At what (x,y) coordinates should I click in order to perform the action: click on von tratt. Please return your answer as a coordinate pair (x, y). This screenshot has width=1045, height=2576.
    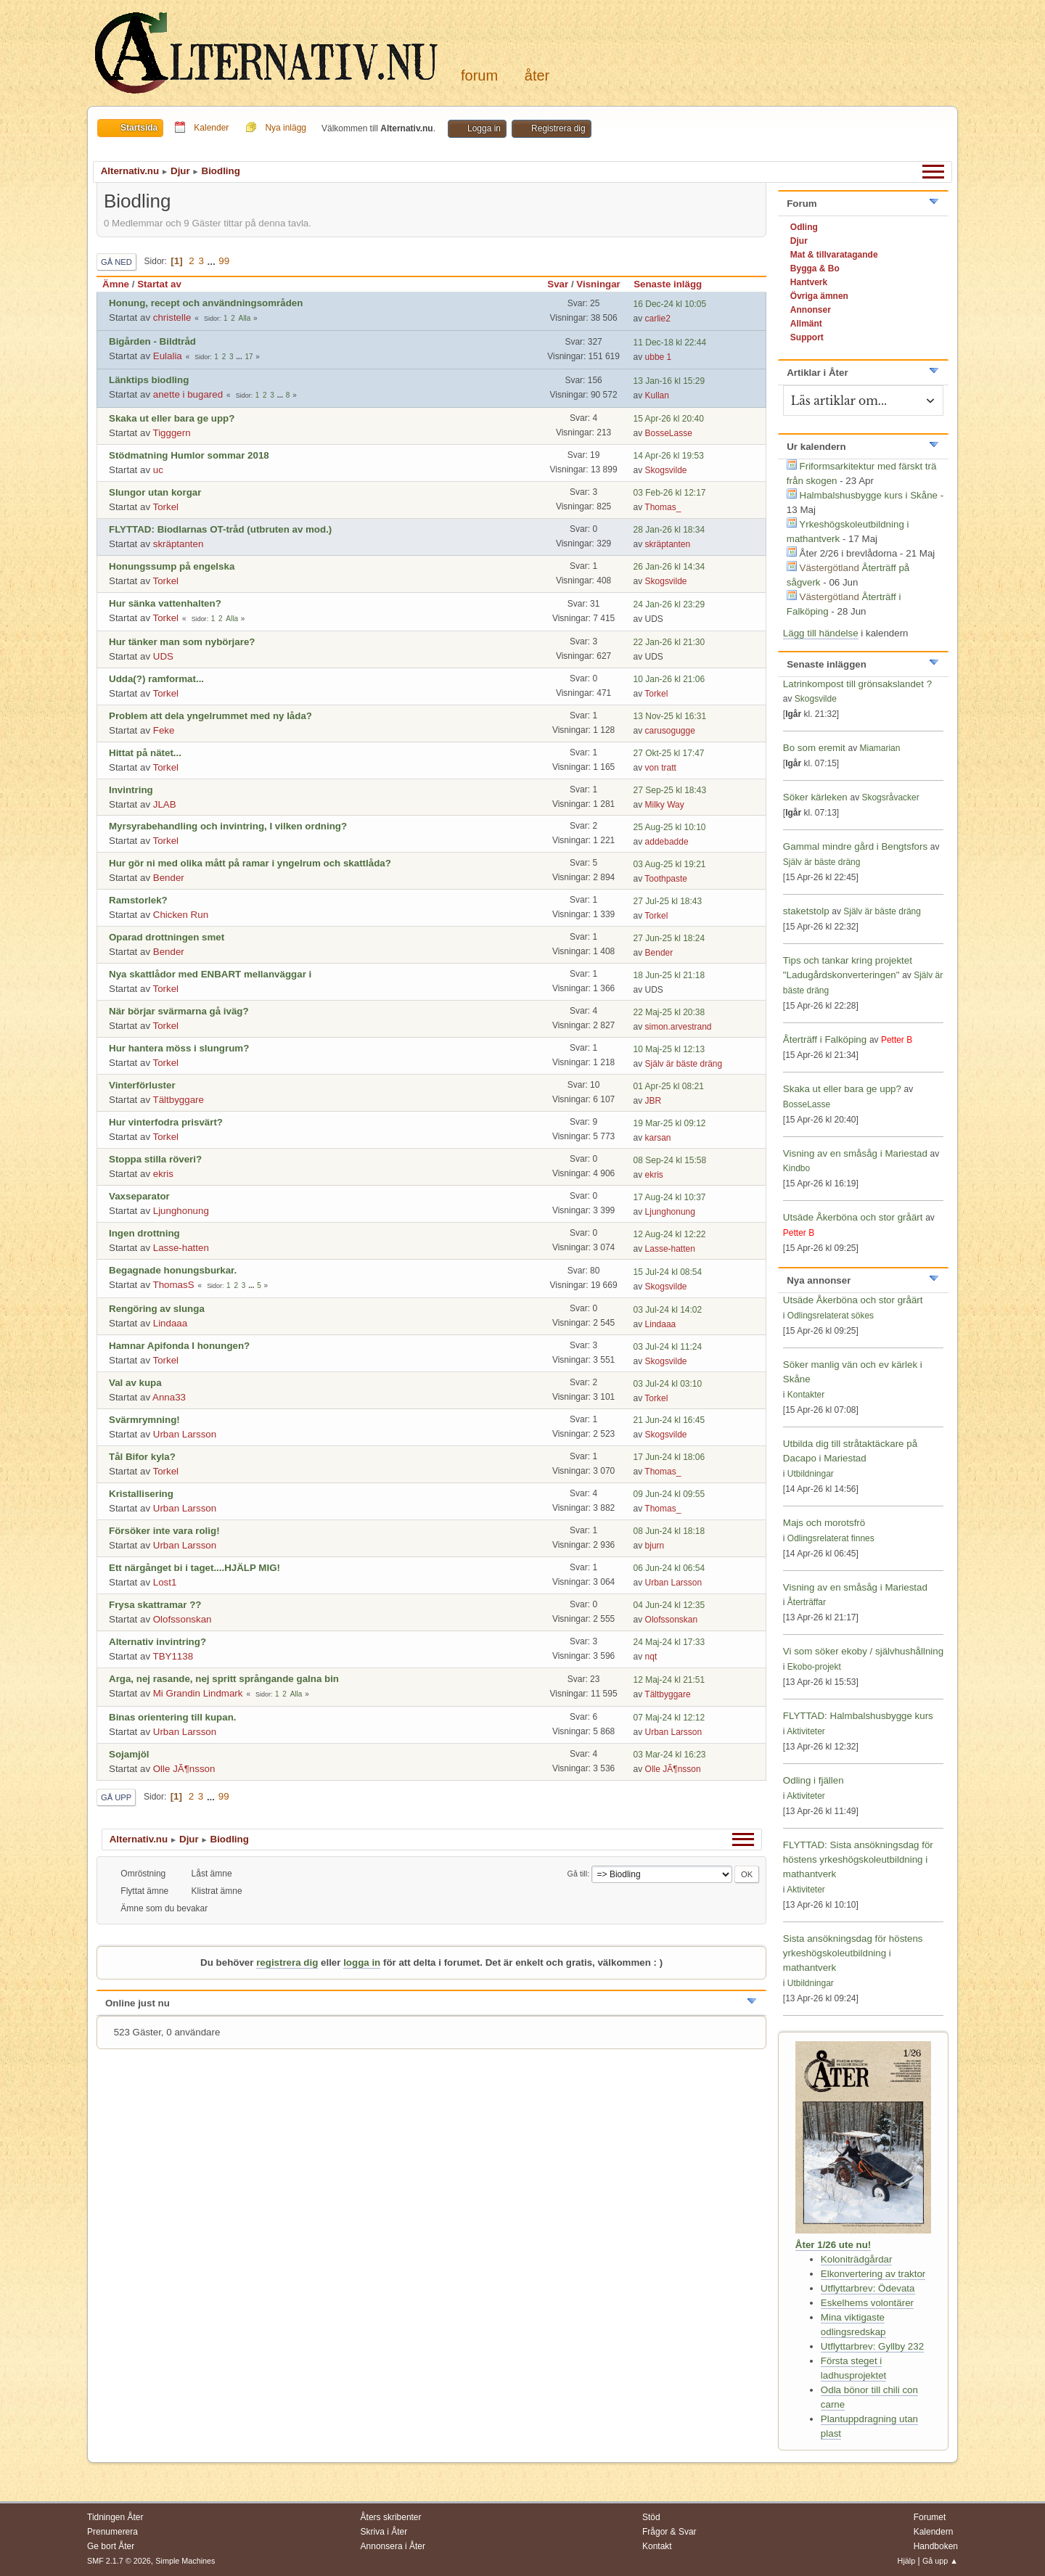
    Looking at the image, I should click on (660, 768).